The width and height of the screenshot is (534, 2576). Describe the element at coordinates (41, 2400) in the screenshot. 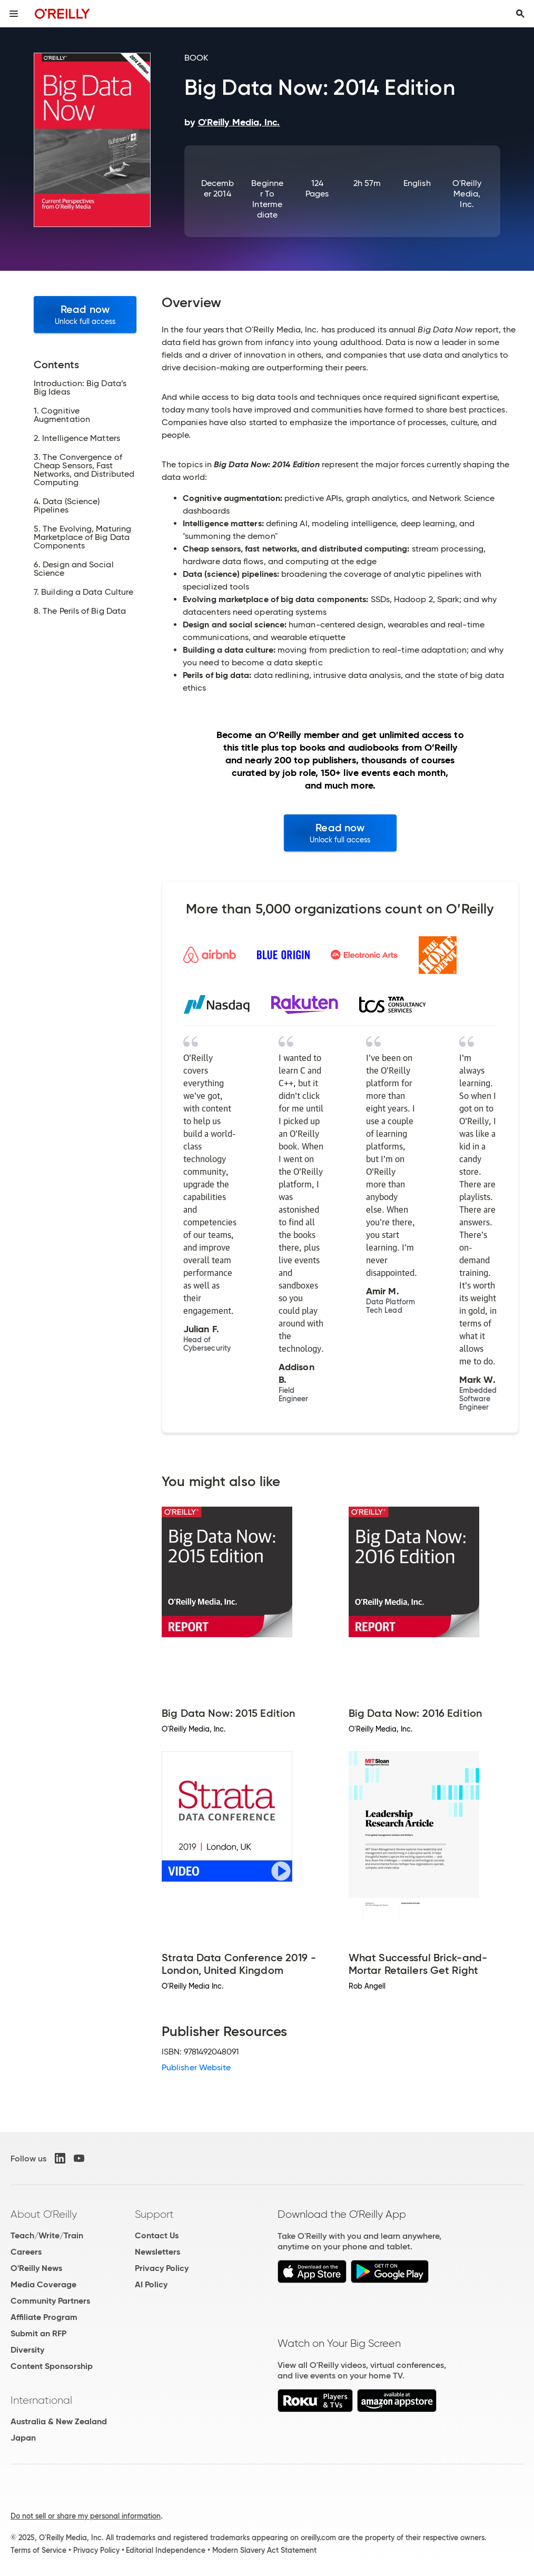

I see `International` at that location.